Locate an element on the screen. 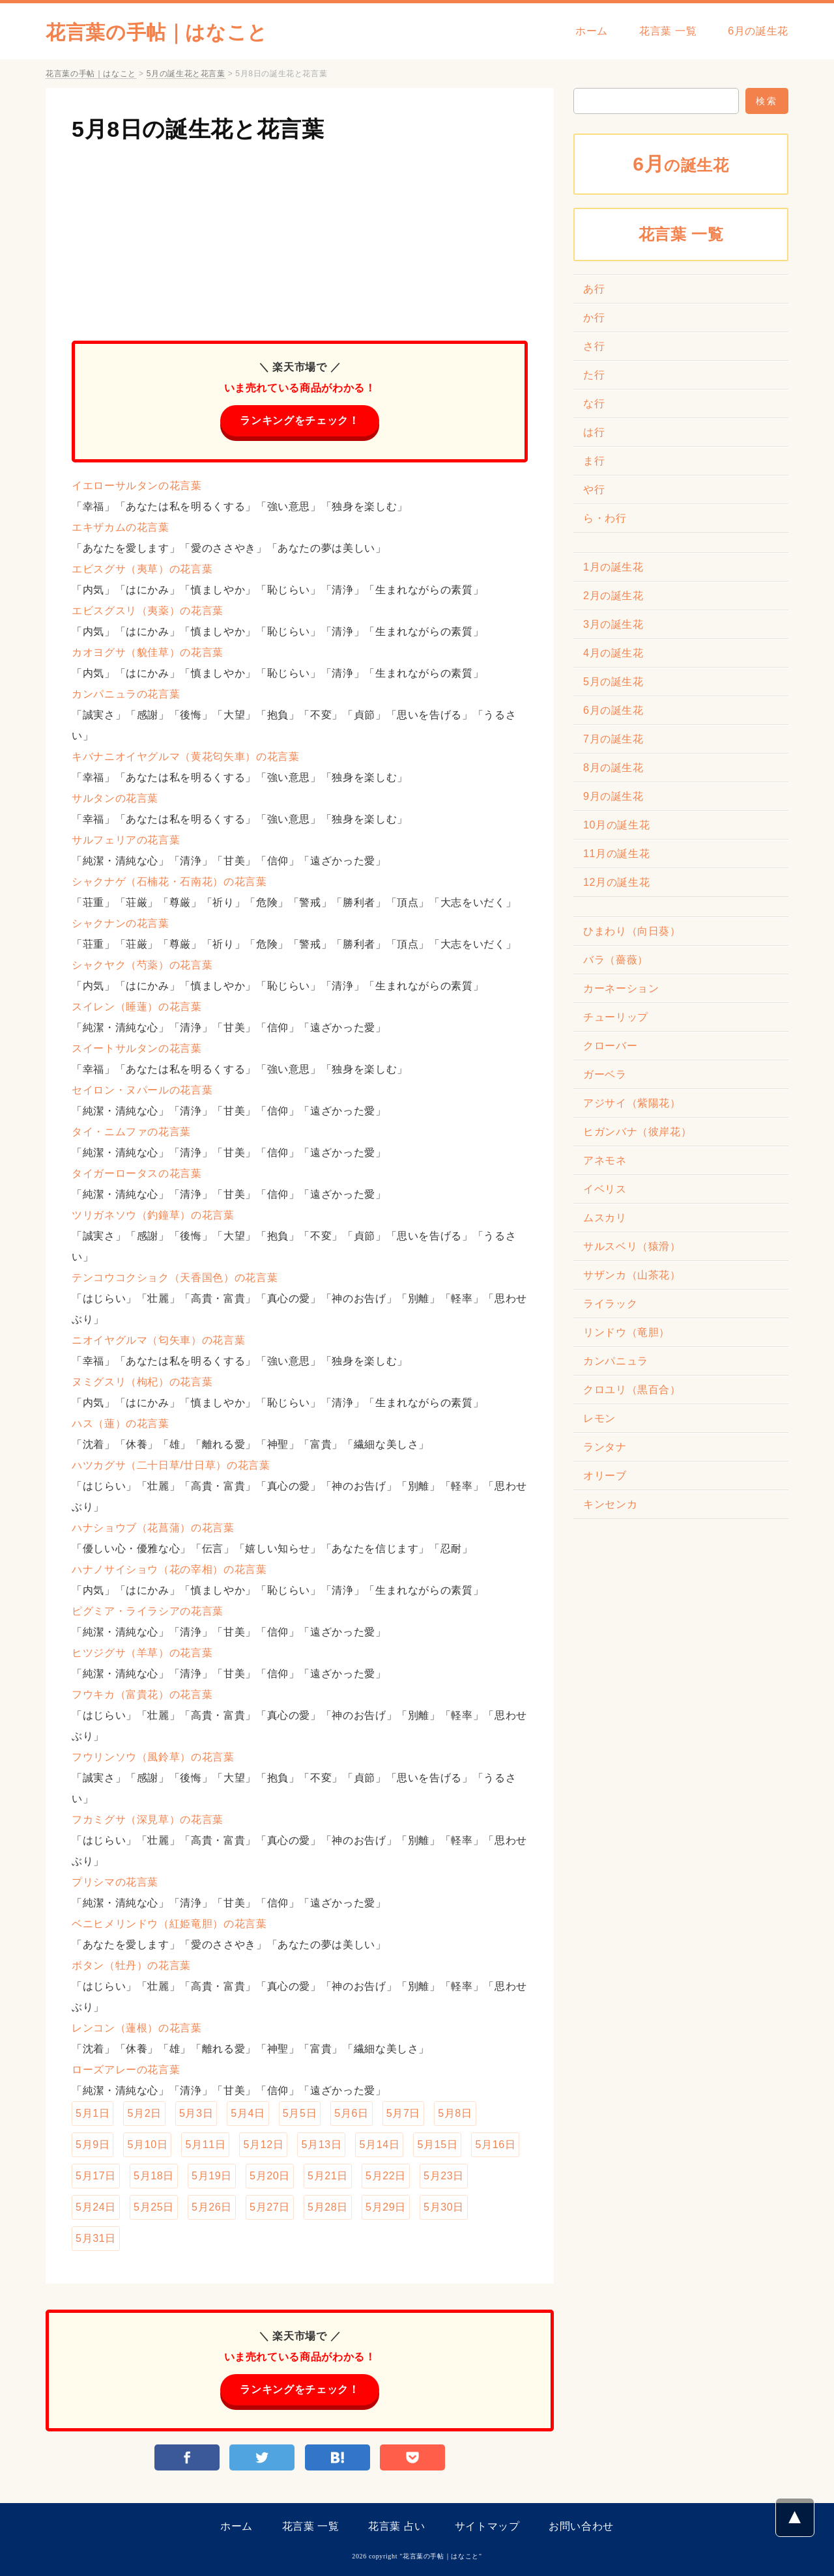 The width and height of the screenshot is (834, 2576). サルスベリ（猿滑） is located at coordinates (632, 1246).